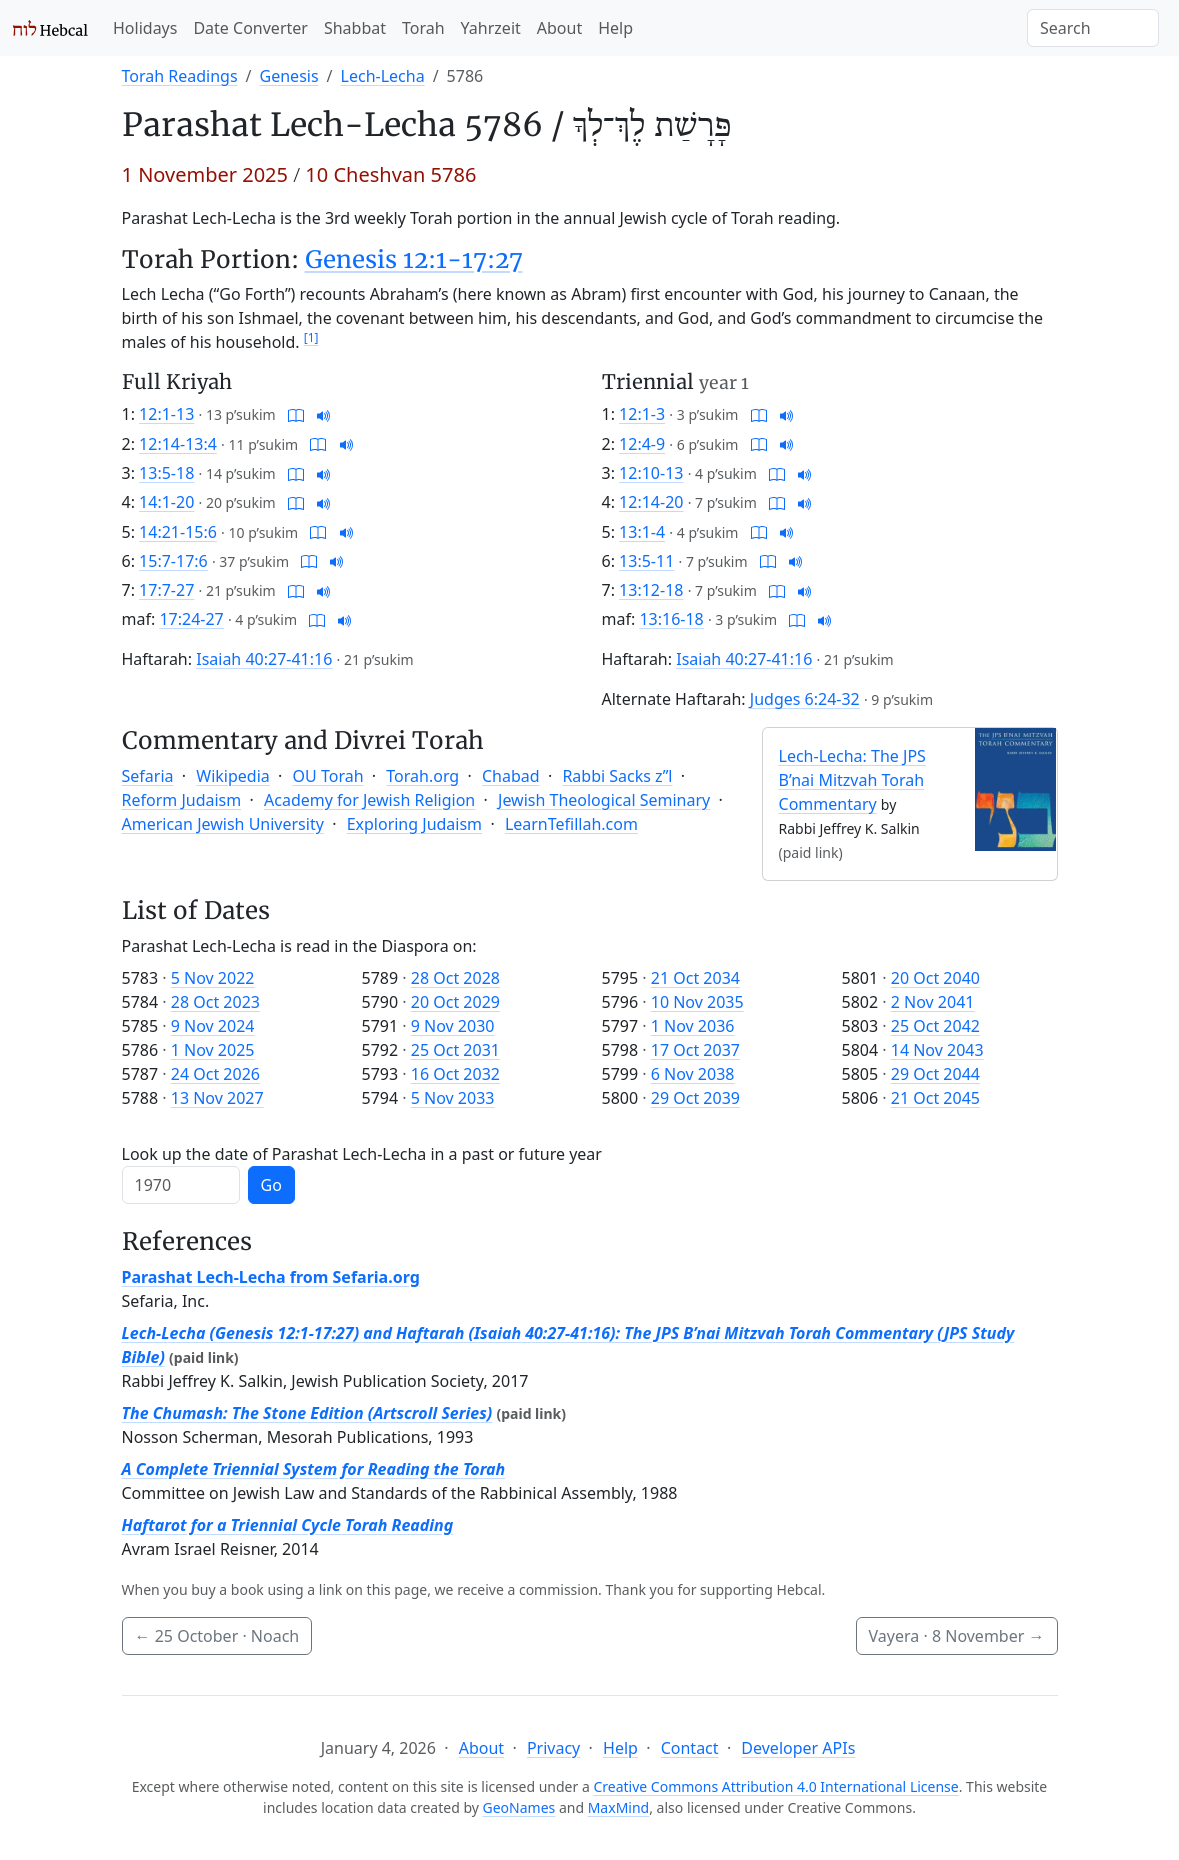 Image resolution: width=1179 pixels, height=1860 pixels. What do you see at coordinates (423, 28) in the screenshot?
I see `Torah` at bounding box center [423, 28].